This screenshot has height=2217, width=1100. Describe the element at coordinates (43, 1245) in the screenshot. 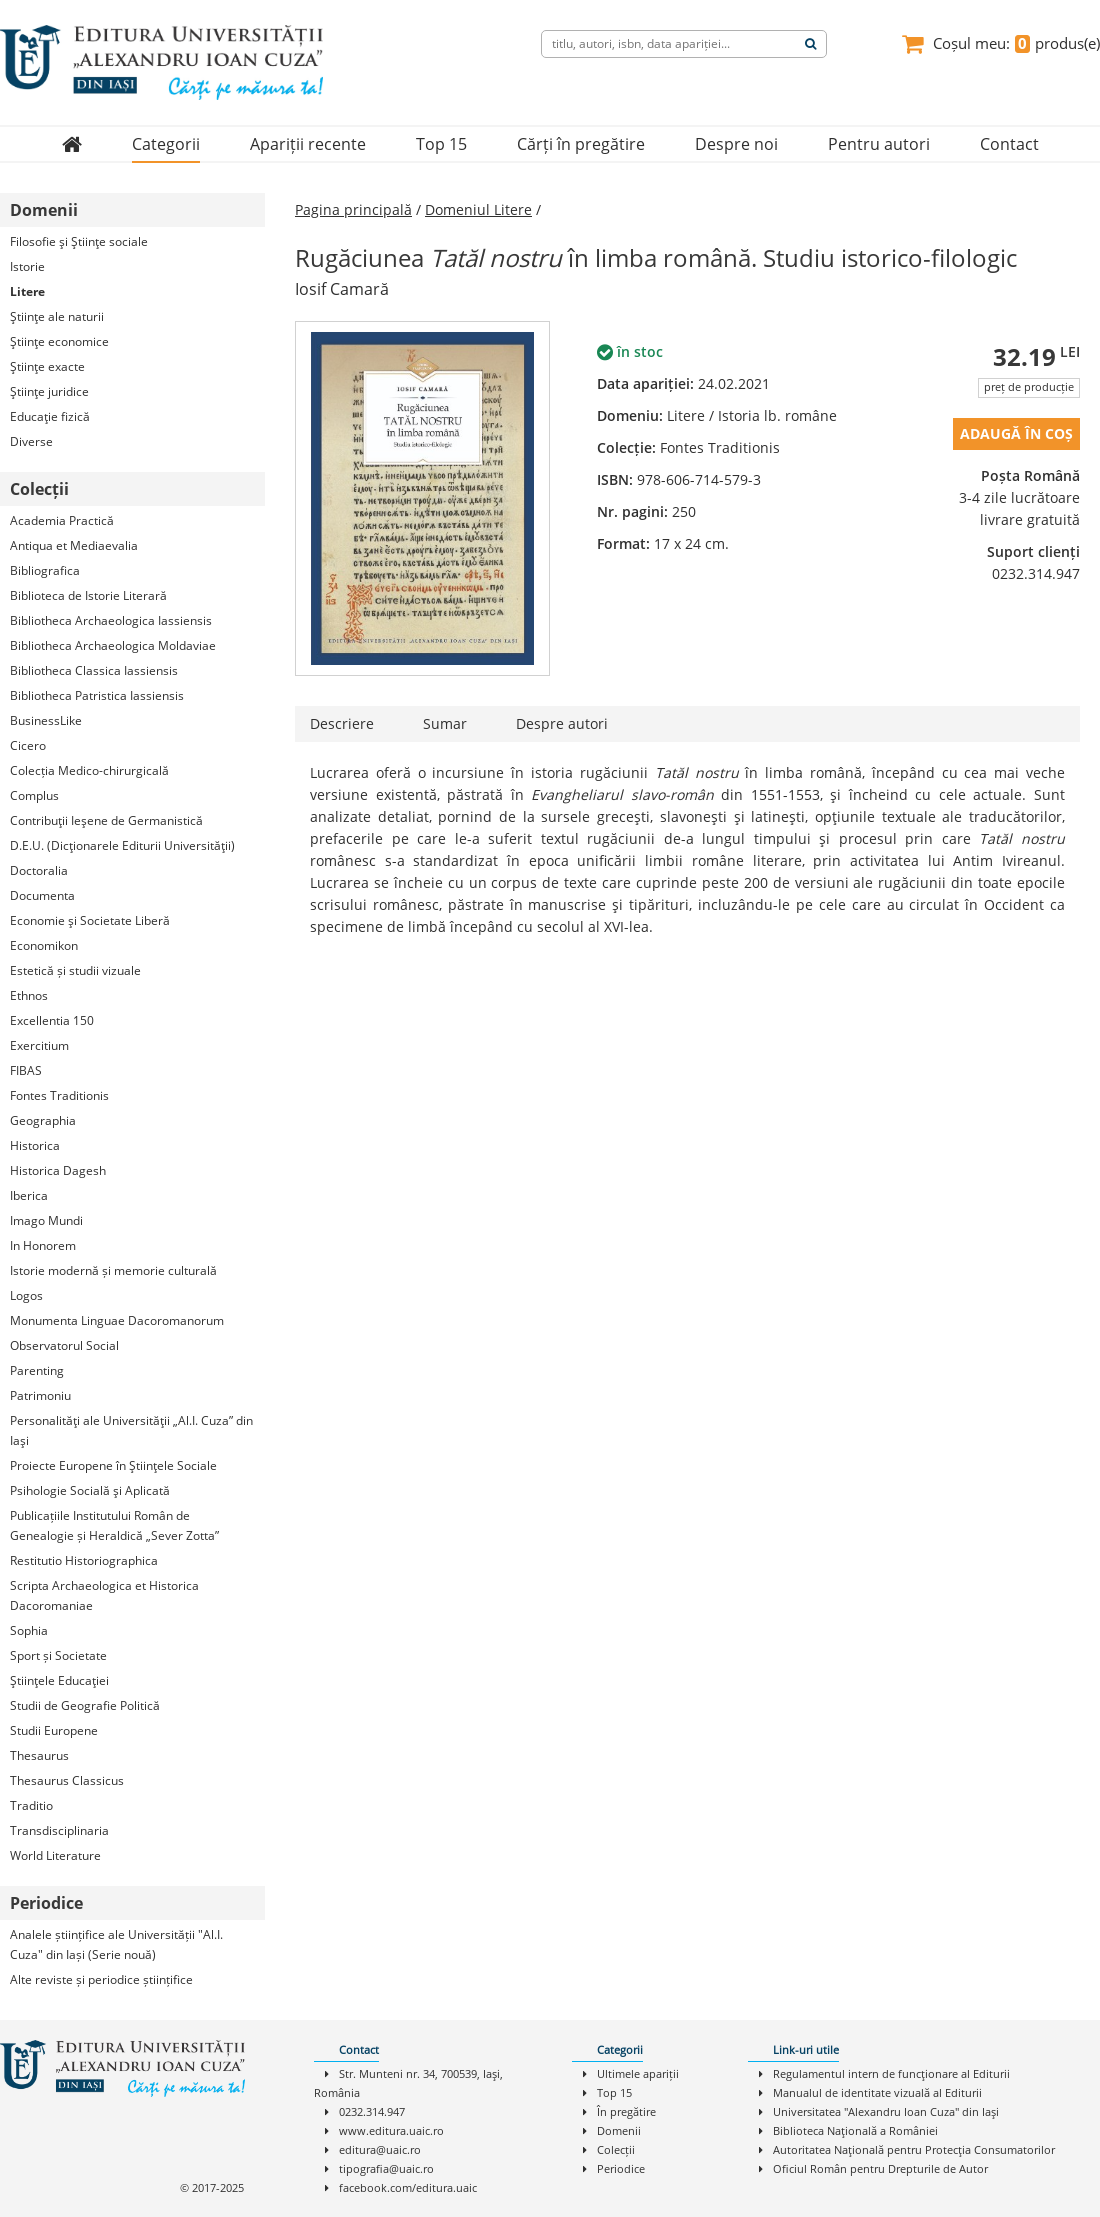

I see `In Honorem` at that location.